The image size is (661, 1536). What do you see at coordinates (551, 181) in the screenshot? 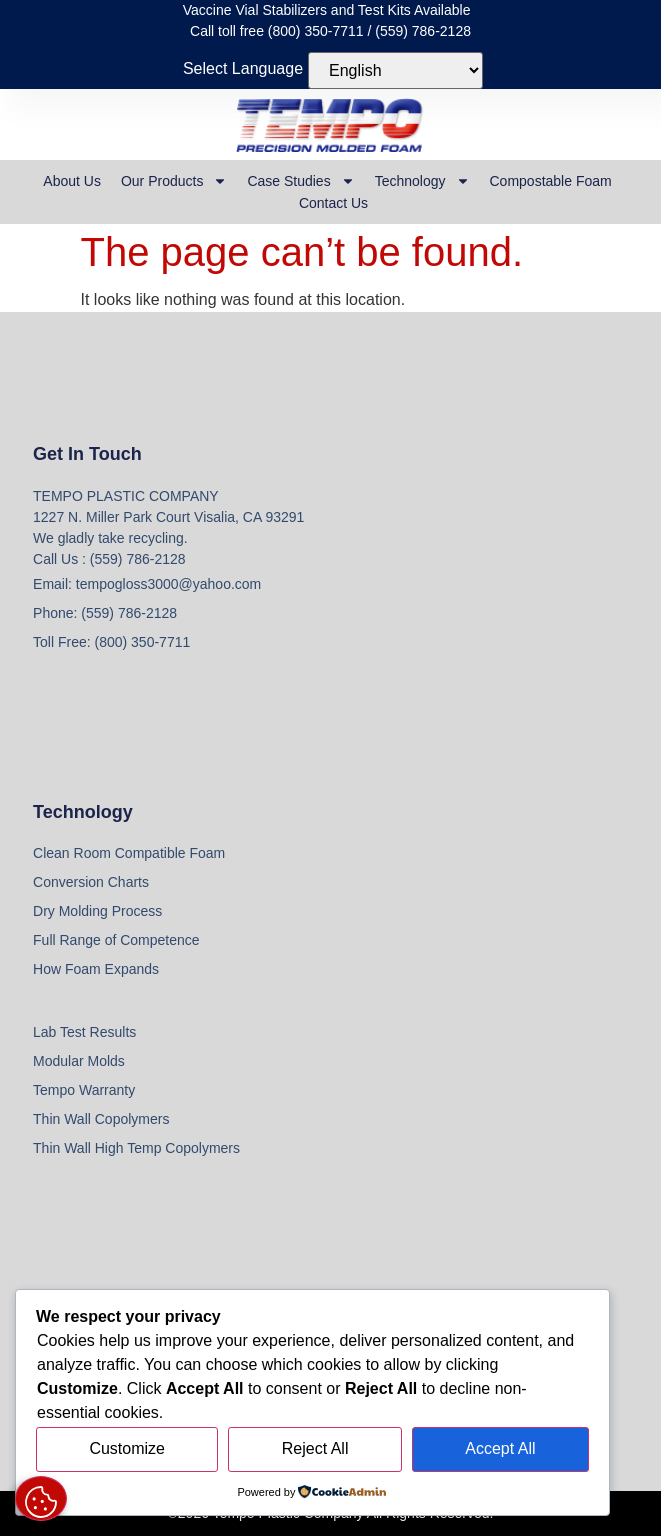
I see `Compostable Foam` at bounding box center [551, 181].